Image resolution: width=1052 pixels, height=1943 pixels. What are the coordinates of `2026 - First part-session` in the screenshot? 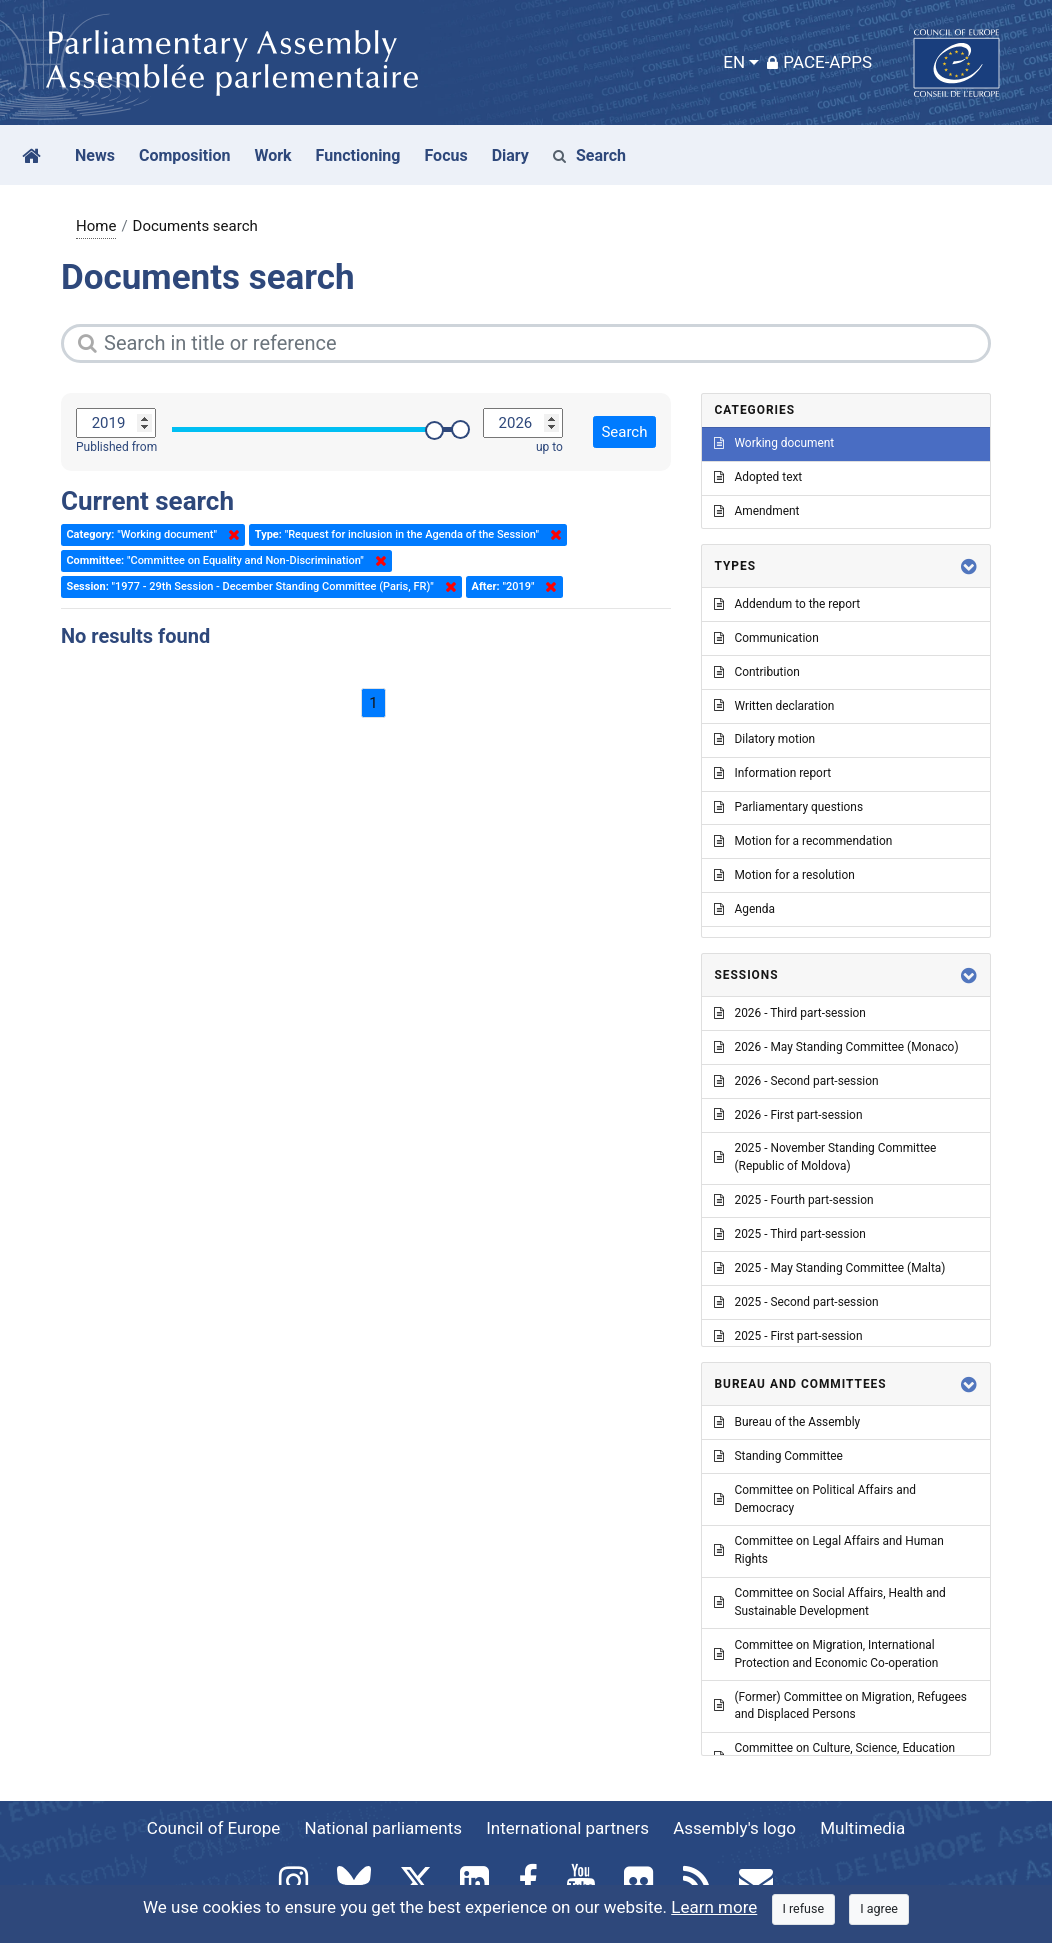 It's located at (788, 1115).